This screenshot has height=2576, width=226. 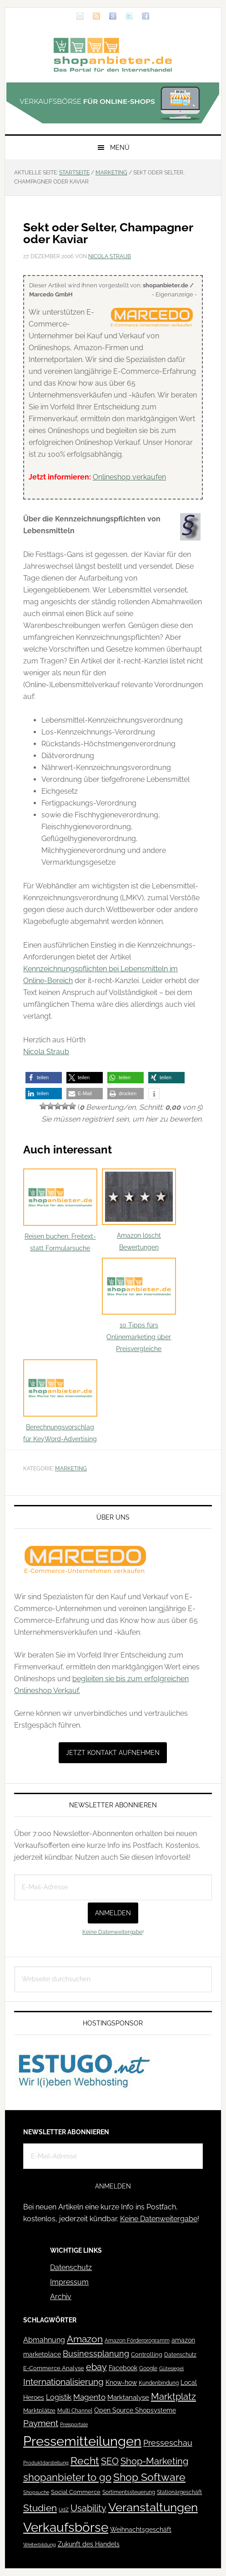 I want to click on Nicola Straub, so click(x=46, y=1051).